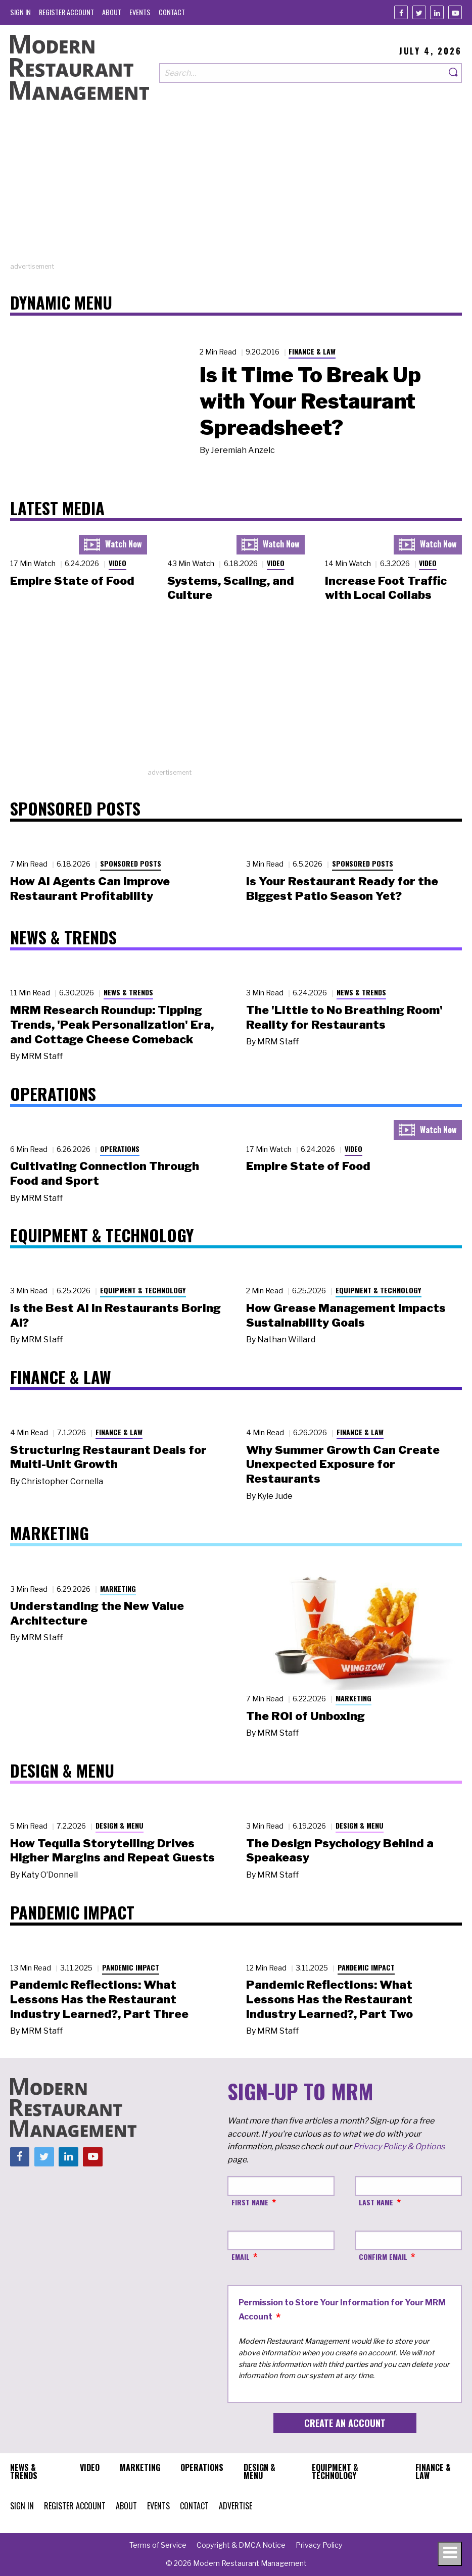 Image resolution: width=472 pixels, height=2576 pixels. Describe the element at coordinates (236, 191) in the screenshot. I see `[Advertisement]` at that location.